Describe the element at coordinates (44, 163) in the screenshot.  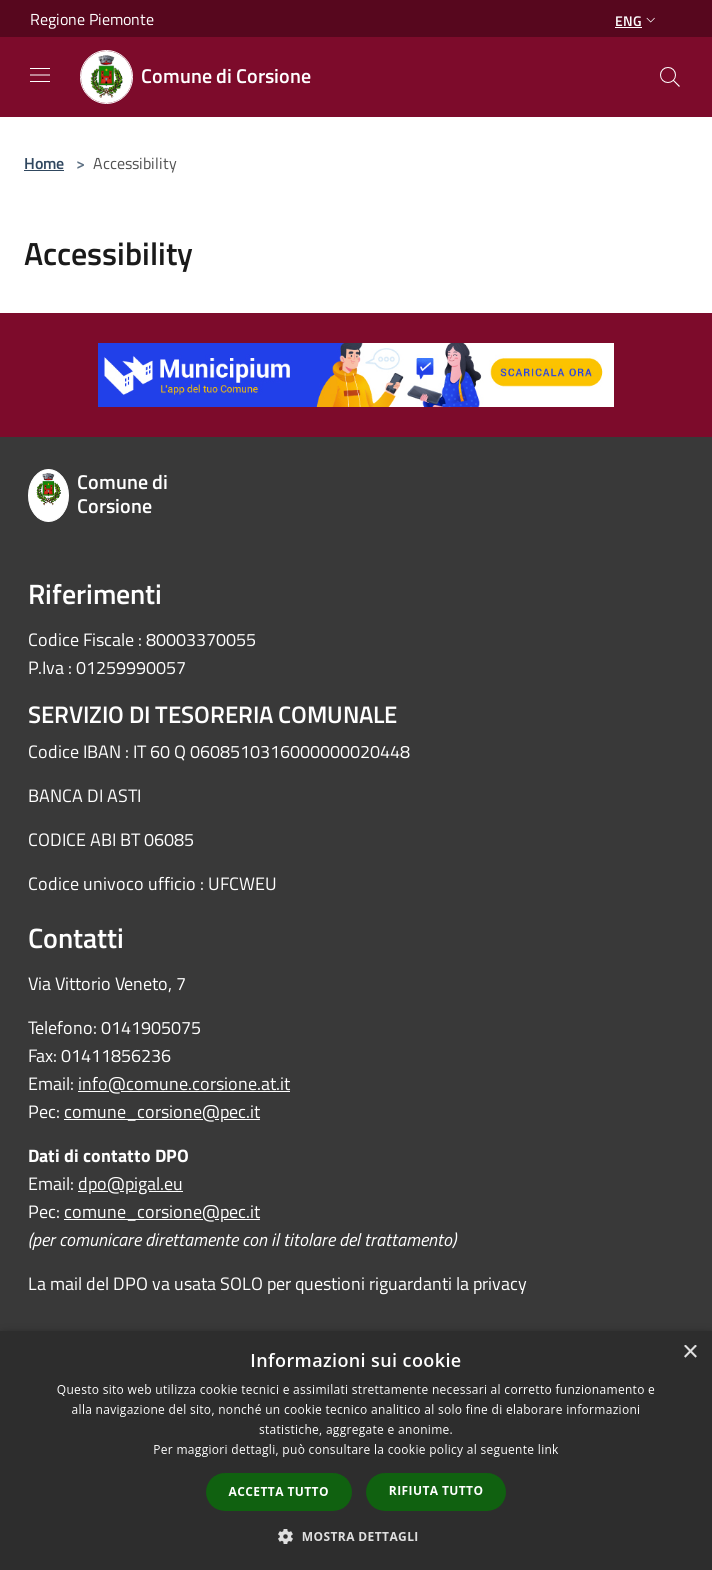
I see `Home` at that location.